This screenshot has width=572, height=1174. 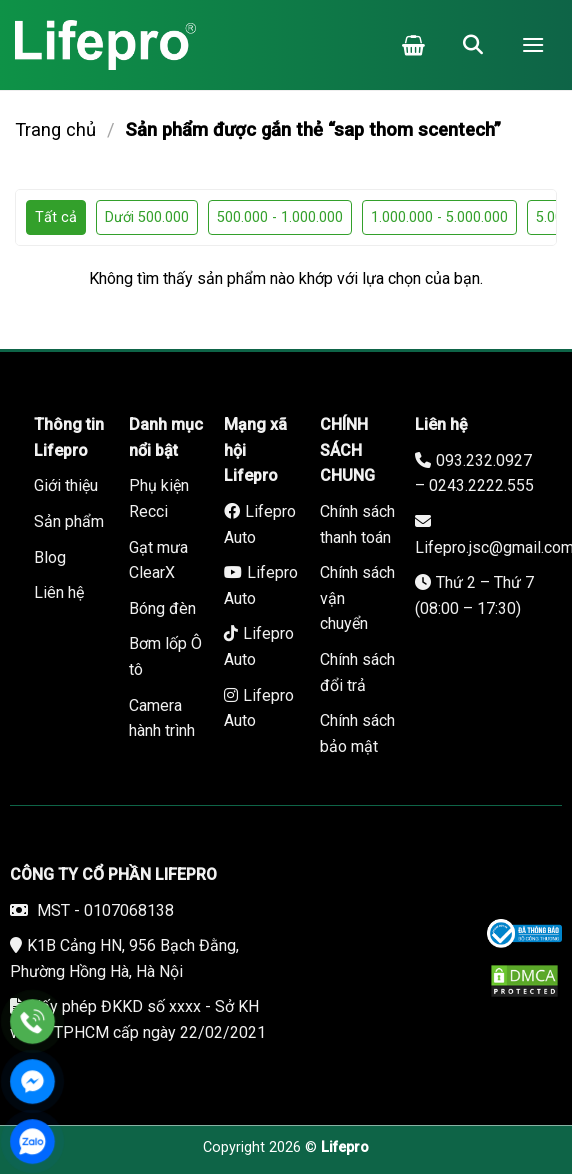 What do you see at coordinates (162, 608) in the screenshot?
I see `Bóng đèn` at bounding box center [162, 608].